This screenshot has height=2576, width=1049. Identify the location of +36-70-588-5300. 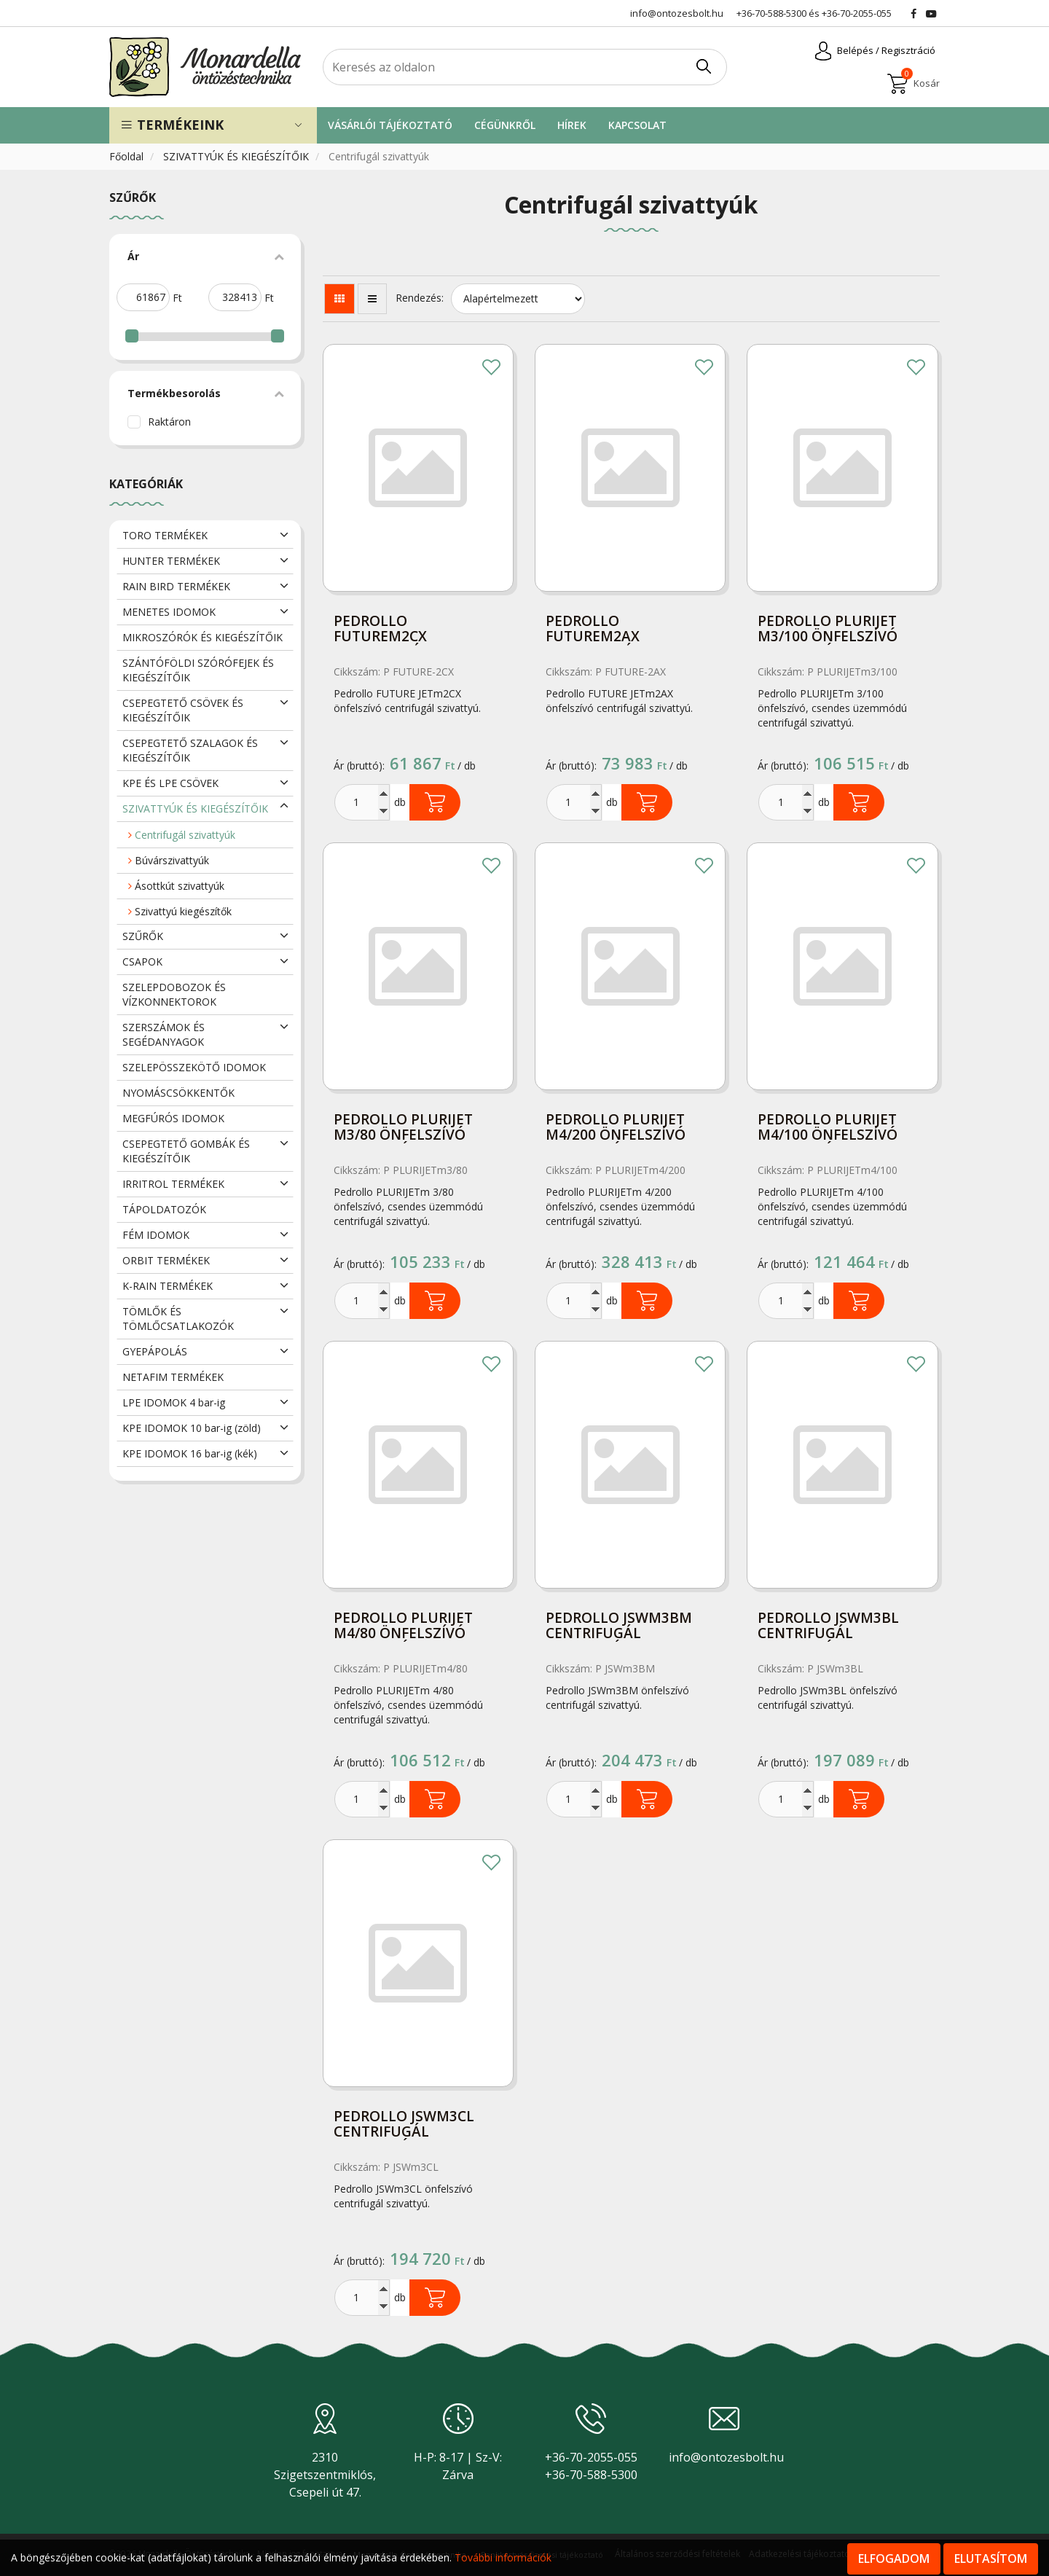
(771, 13).